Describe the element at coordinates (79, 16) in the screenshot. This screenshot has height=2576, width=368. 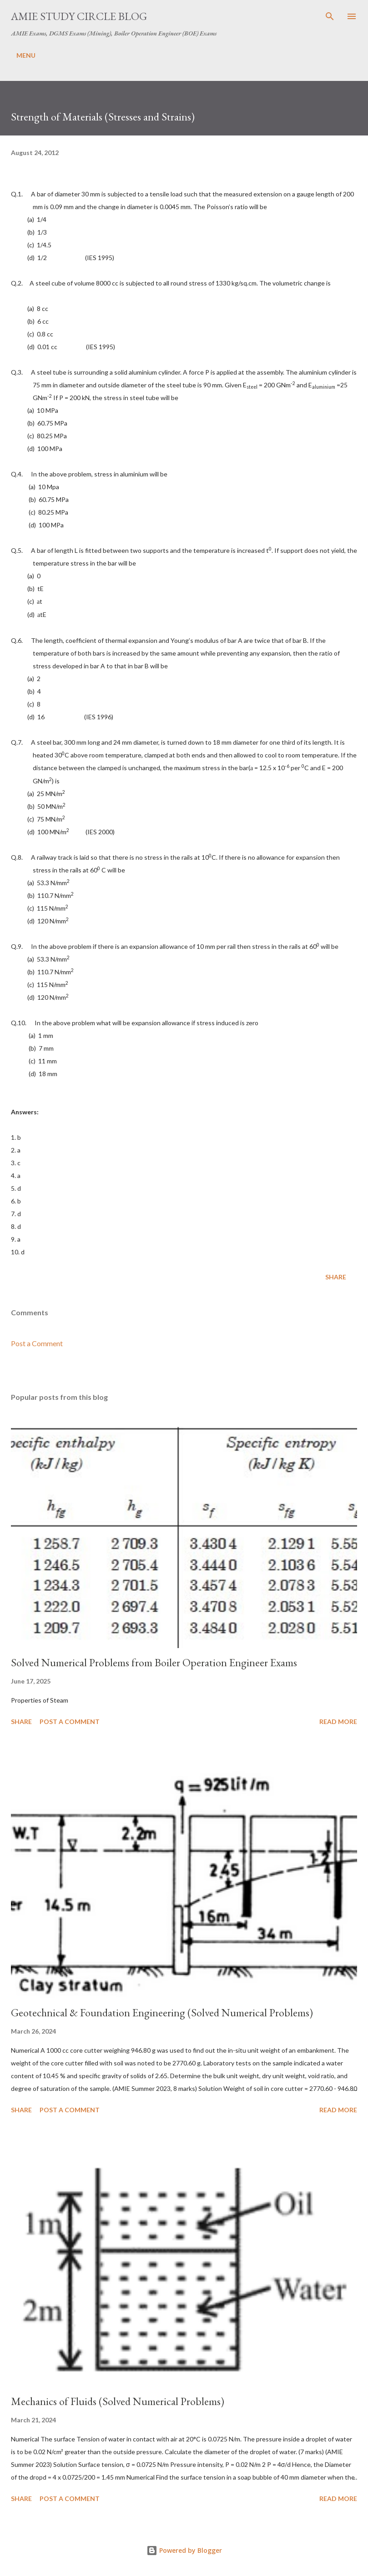
I see `AMIE Study Circle Blog` at that location.